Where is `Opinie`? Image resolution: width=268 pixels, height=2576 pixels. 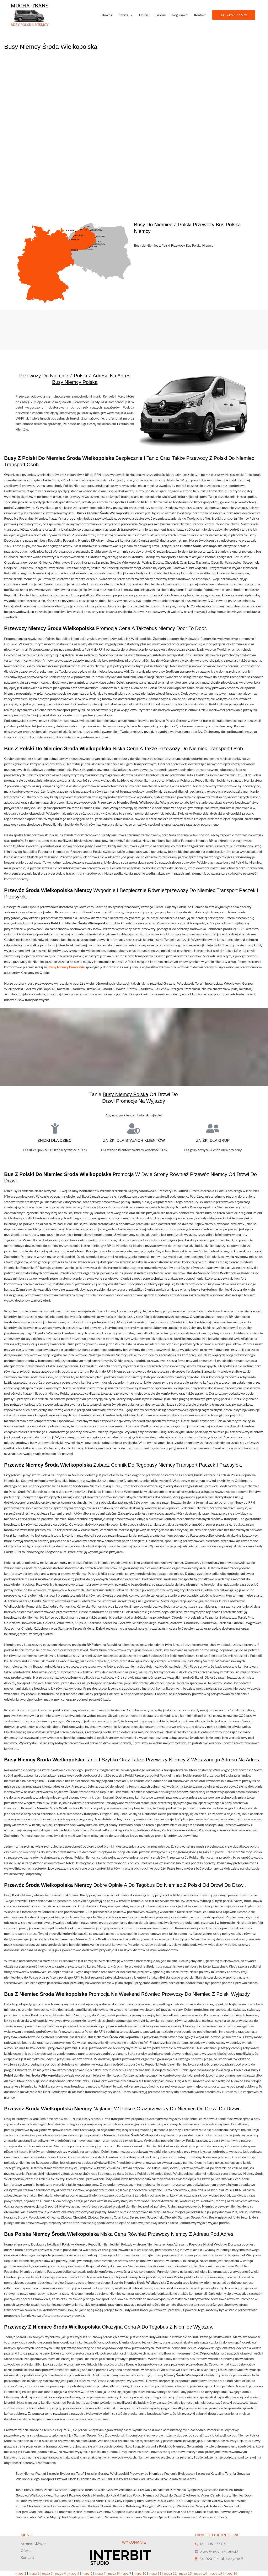
Opinie is located at coordinates (144, 15).